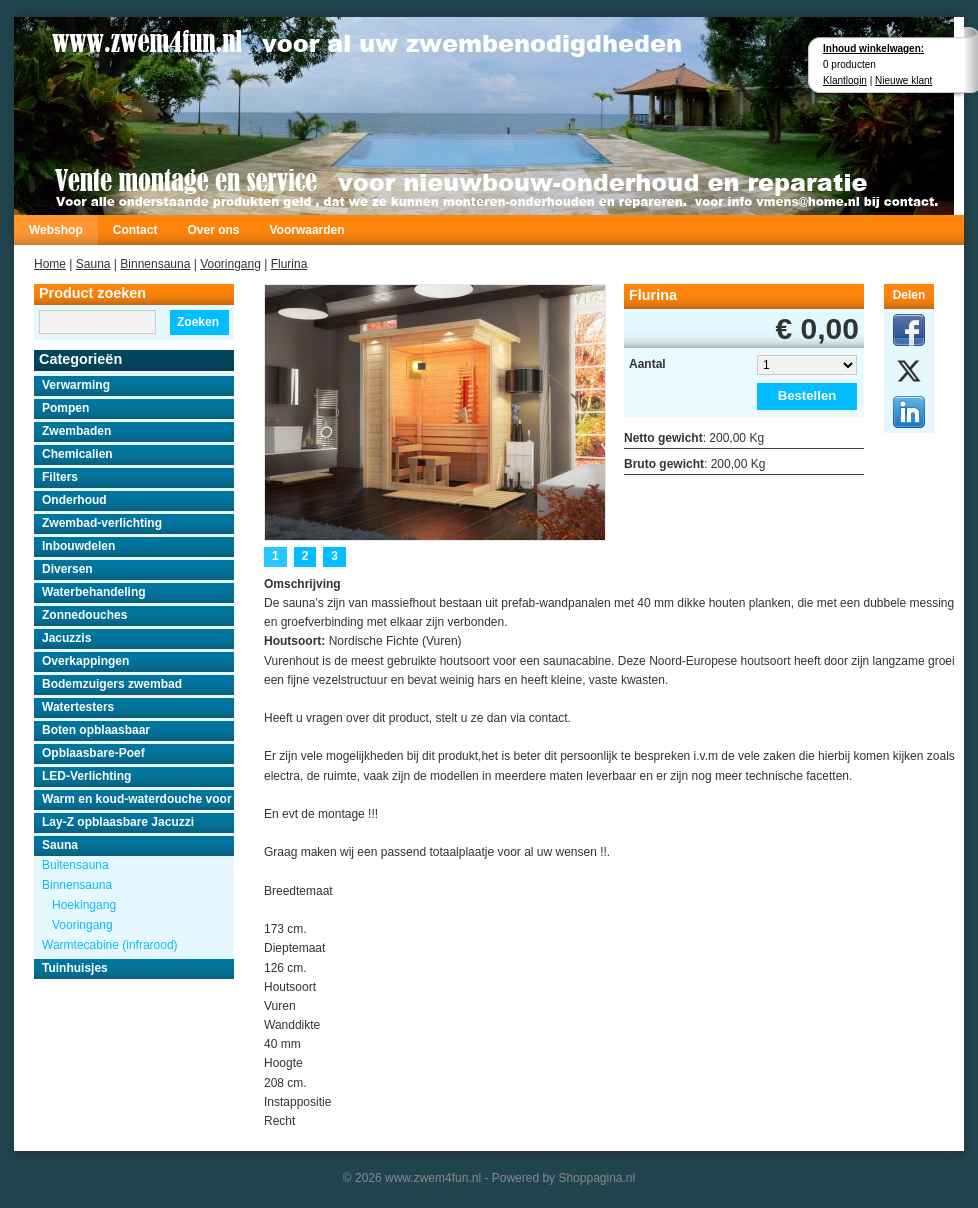  What do you see at coordinates (138, 799) in the screenshot?
I see `Warm en koud-waterdouche voor buiten` at bounding box center [138, 799].